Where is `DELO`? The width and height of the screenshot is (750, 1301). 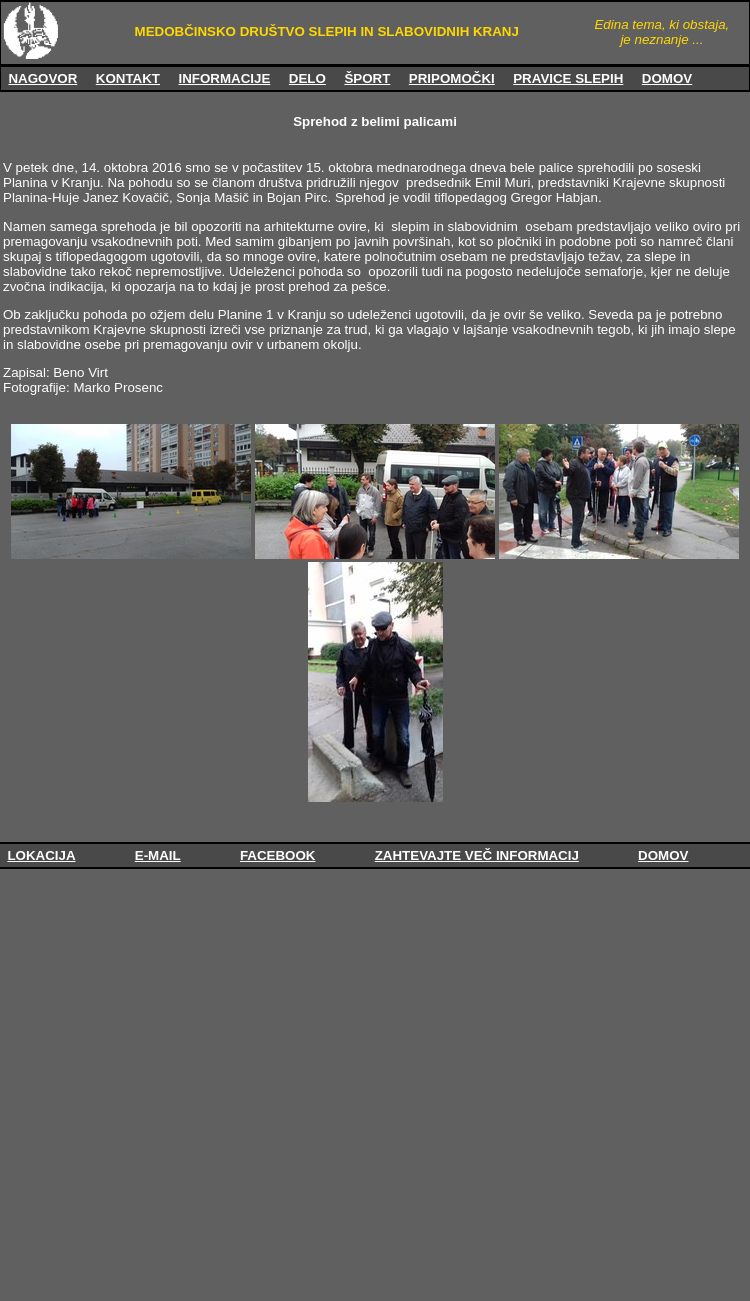
DELO is located at coordinates (307, 78).